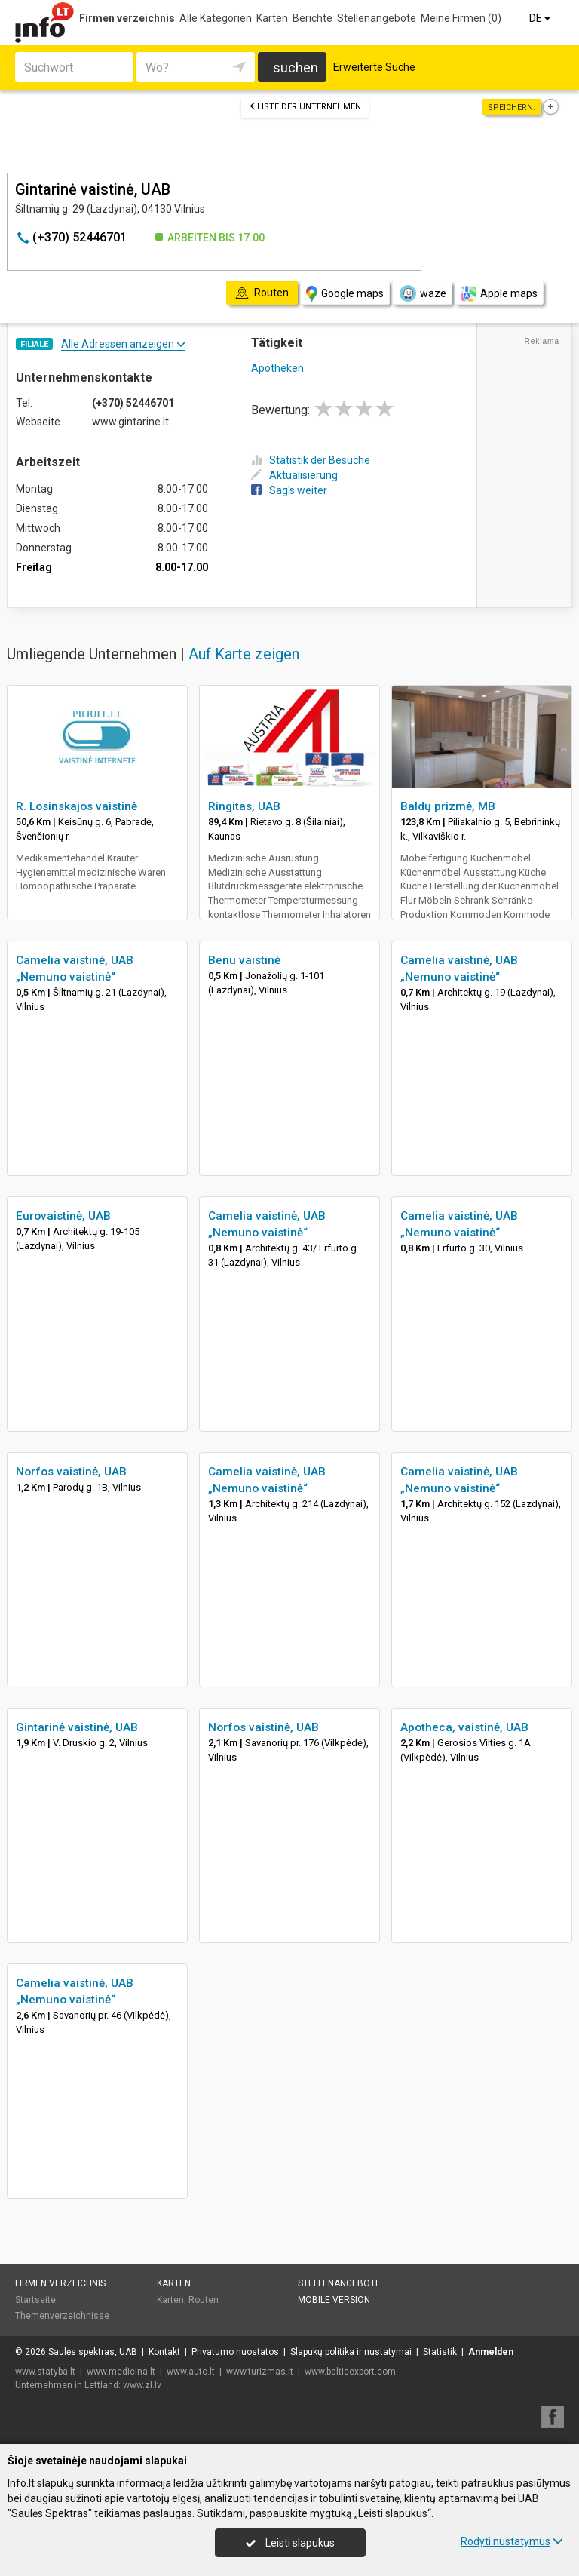  What do you see at coordinates (259, 2371) in the screenshot?
I see `www.turizmas.lt` at bounding box center [259, 2371].